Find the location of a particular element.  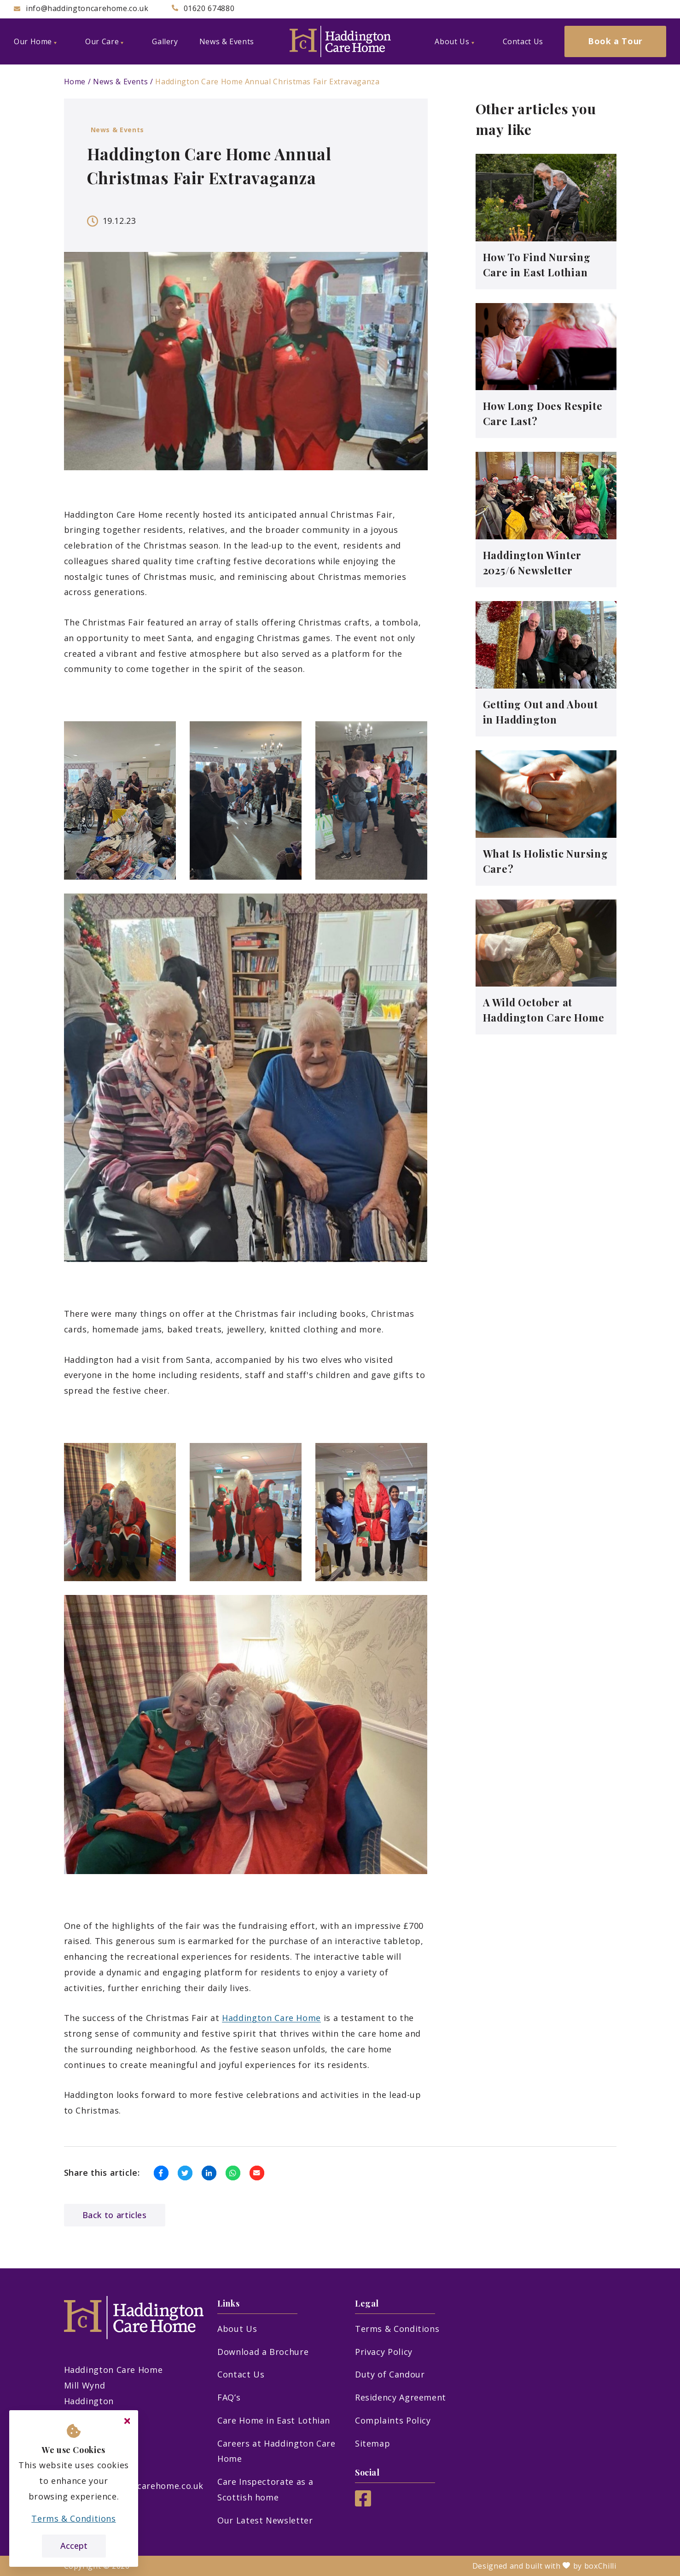

[Facebook] is located at coordinates (363, 2503).